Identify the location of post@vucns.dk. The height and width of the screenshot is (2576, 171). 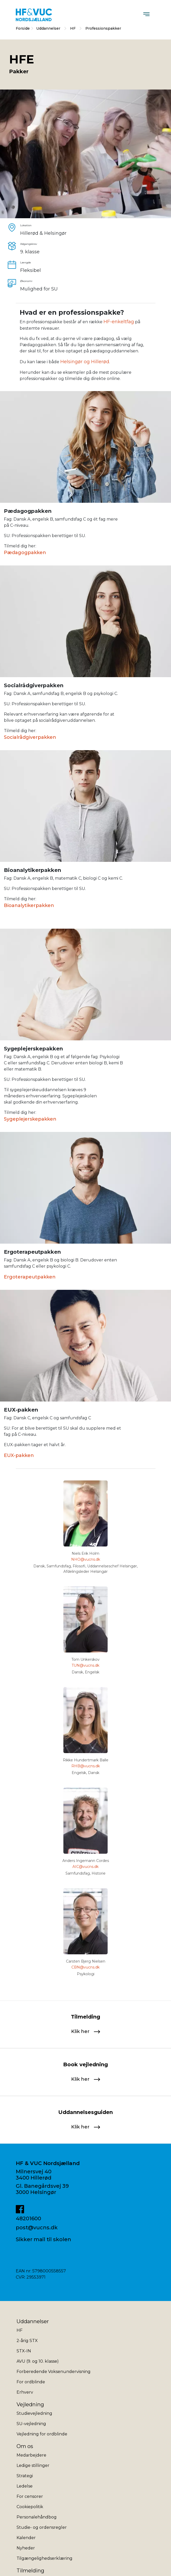
(37, 2227).